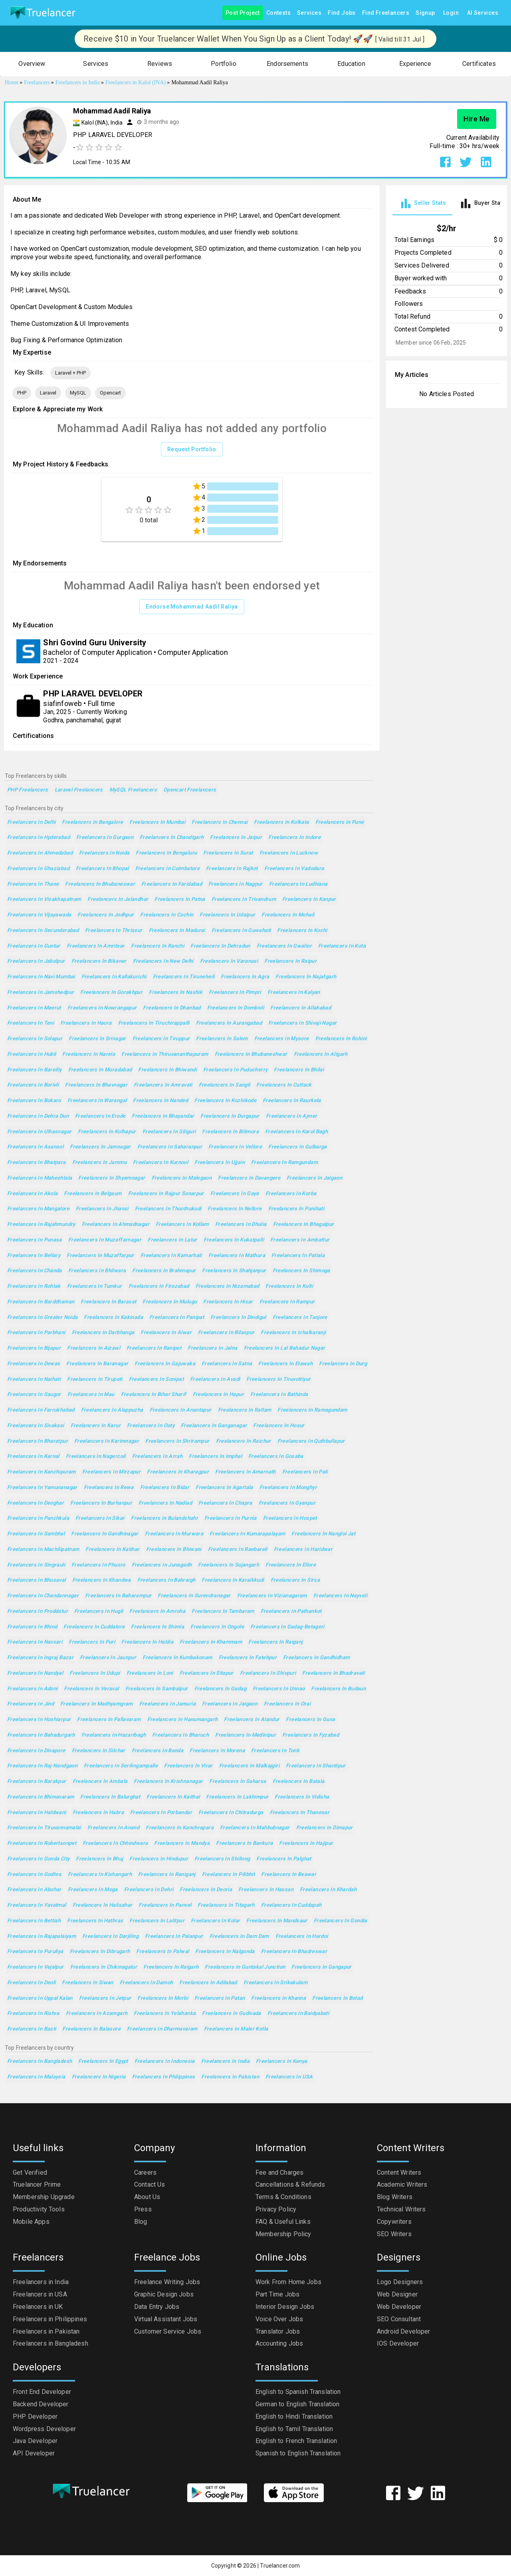 The image size is (511, 2576). I want to click on Freelancers in Kolhapur, so click(107, 1132).